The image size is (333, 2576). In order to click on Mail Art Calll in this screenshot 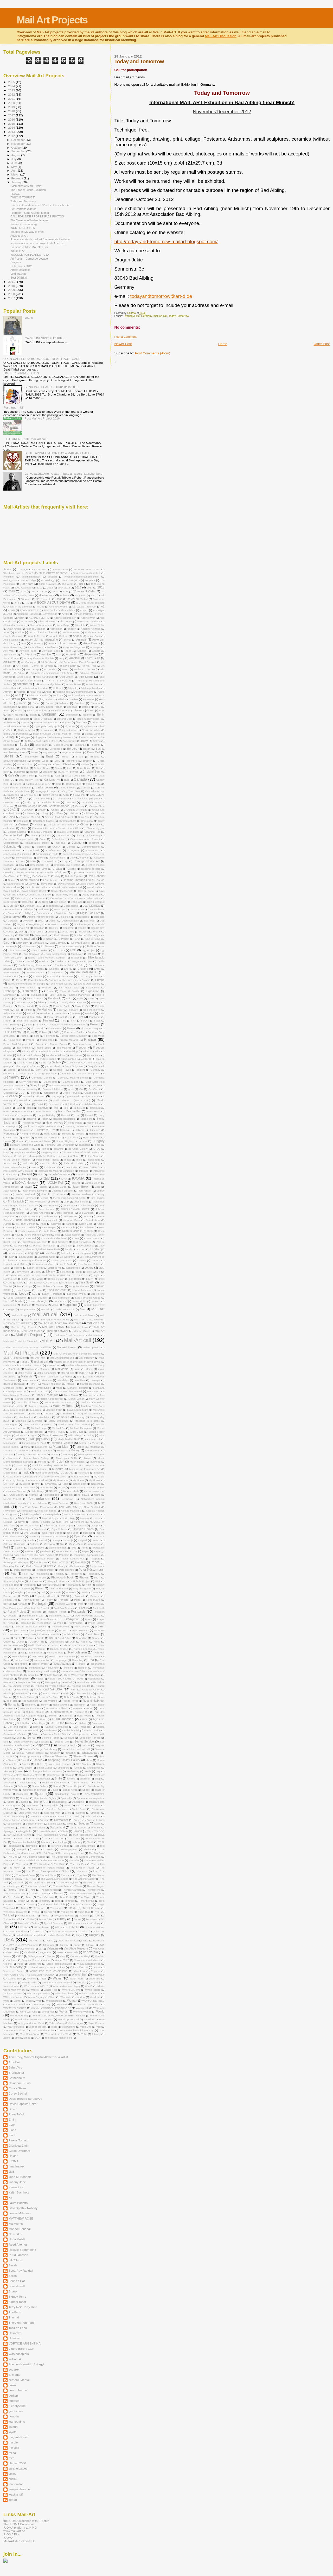, I will do `click(96, 1323)`.